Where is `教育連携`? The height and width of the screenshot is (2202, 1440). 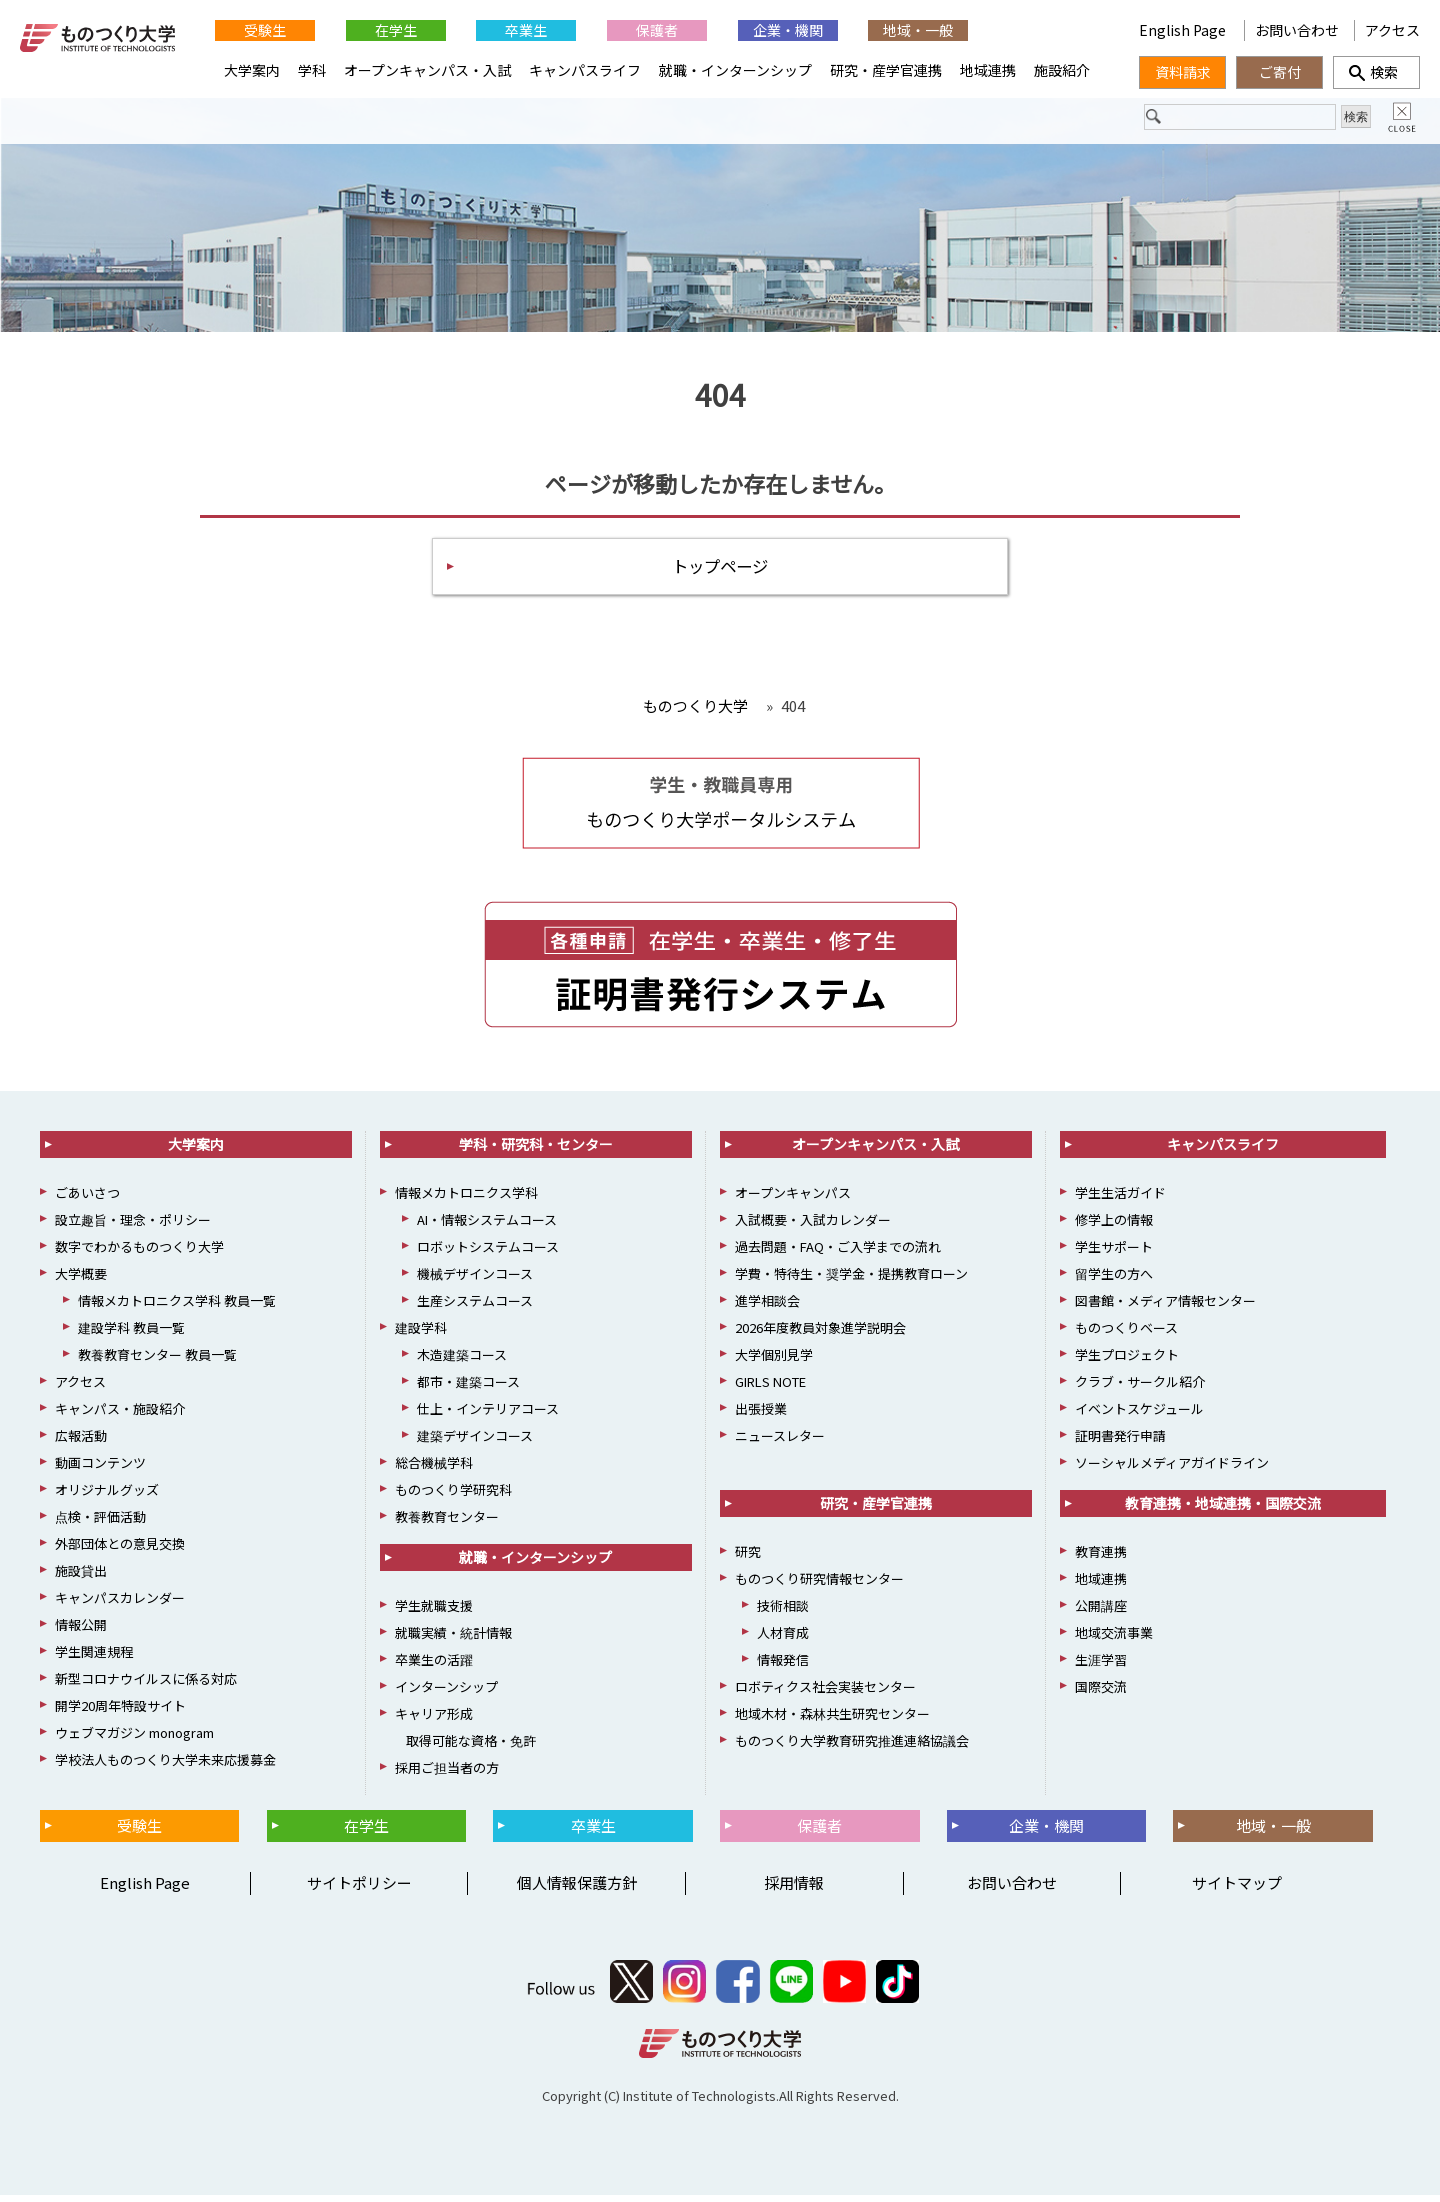 教育連携 is located at coordinates (1101, 1558).